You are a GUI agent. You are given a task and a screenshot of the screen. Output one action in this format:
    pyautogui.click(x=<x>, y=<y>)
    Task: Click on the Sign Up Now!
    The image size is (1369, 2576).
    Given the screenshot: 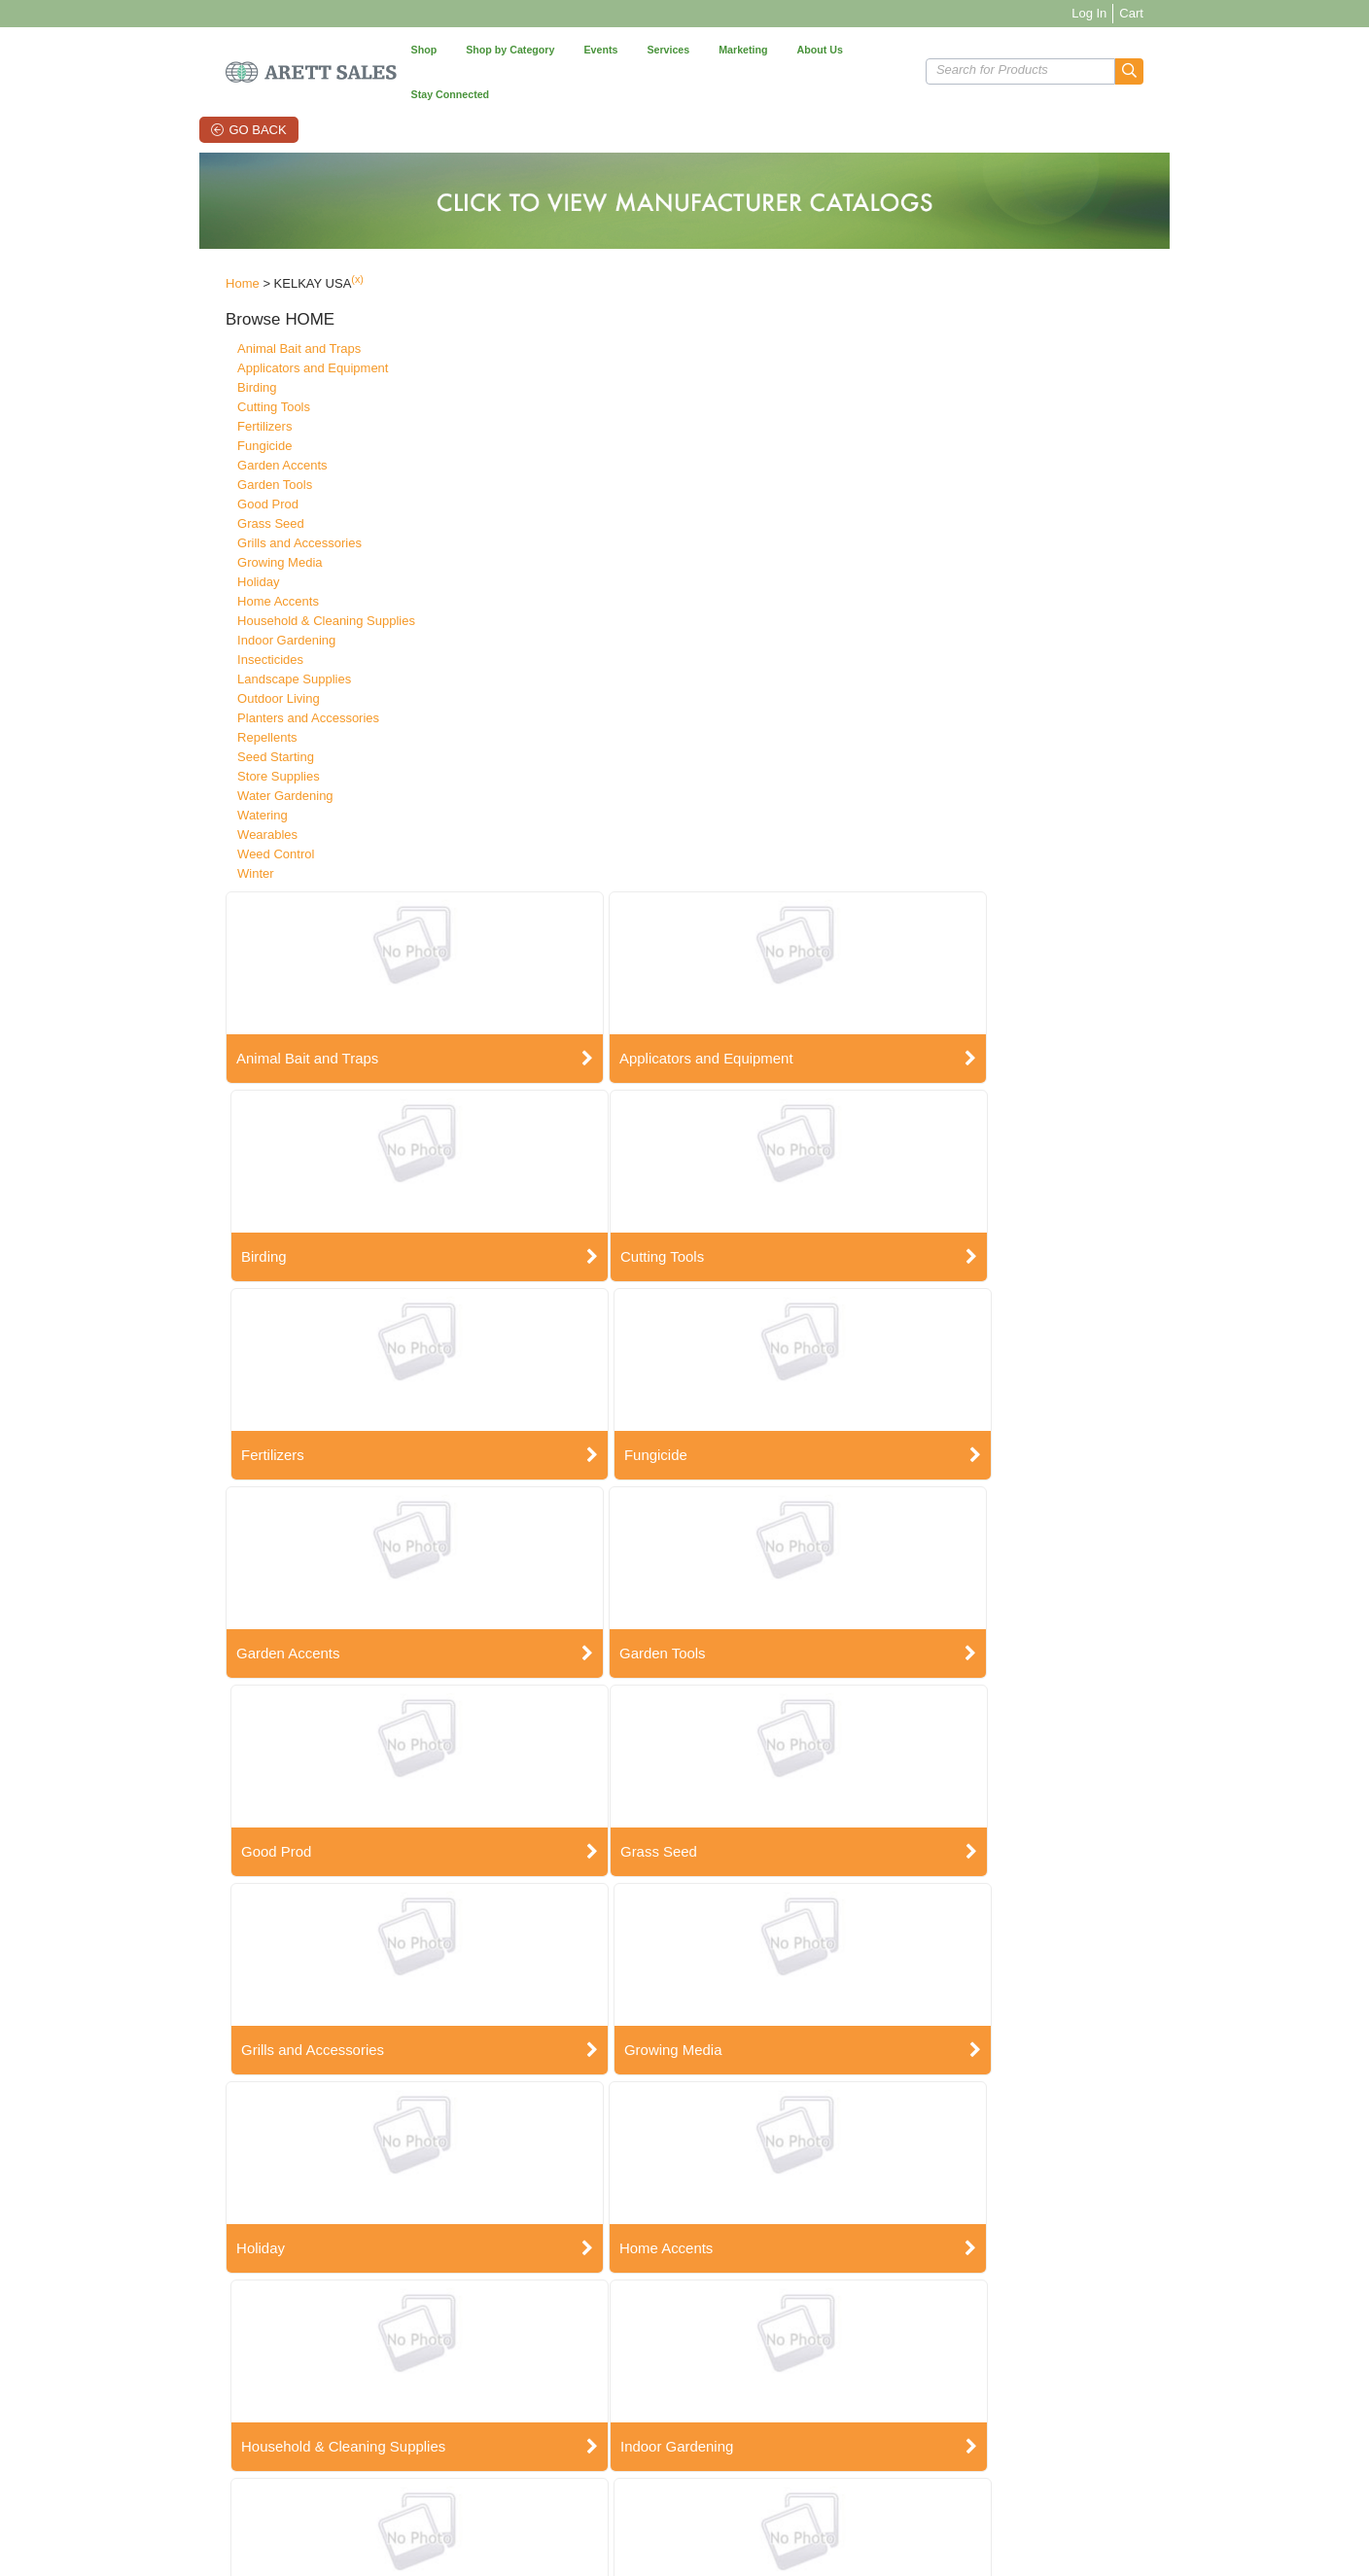 What is the action you would take?
    pyautogui.click(x=1098, y=2392)
    